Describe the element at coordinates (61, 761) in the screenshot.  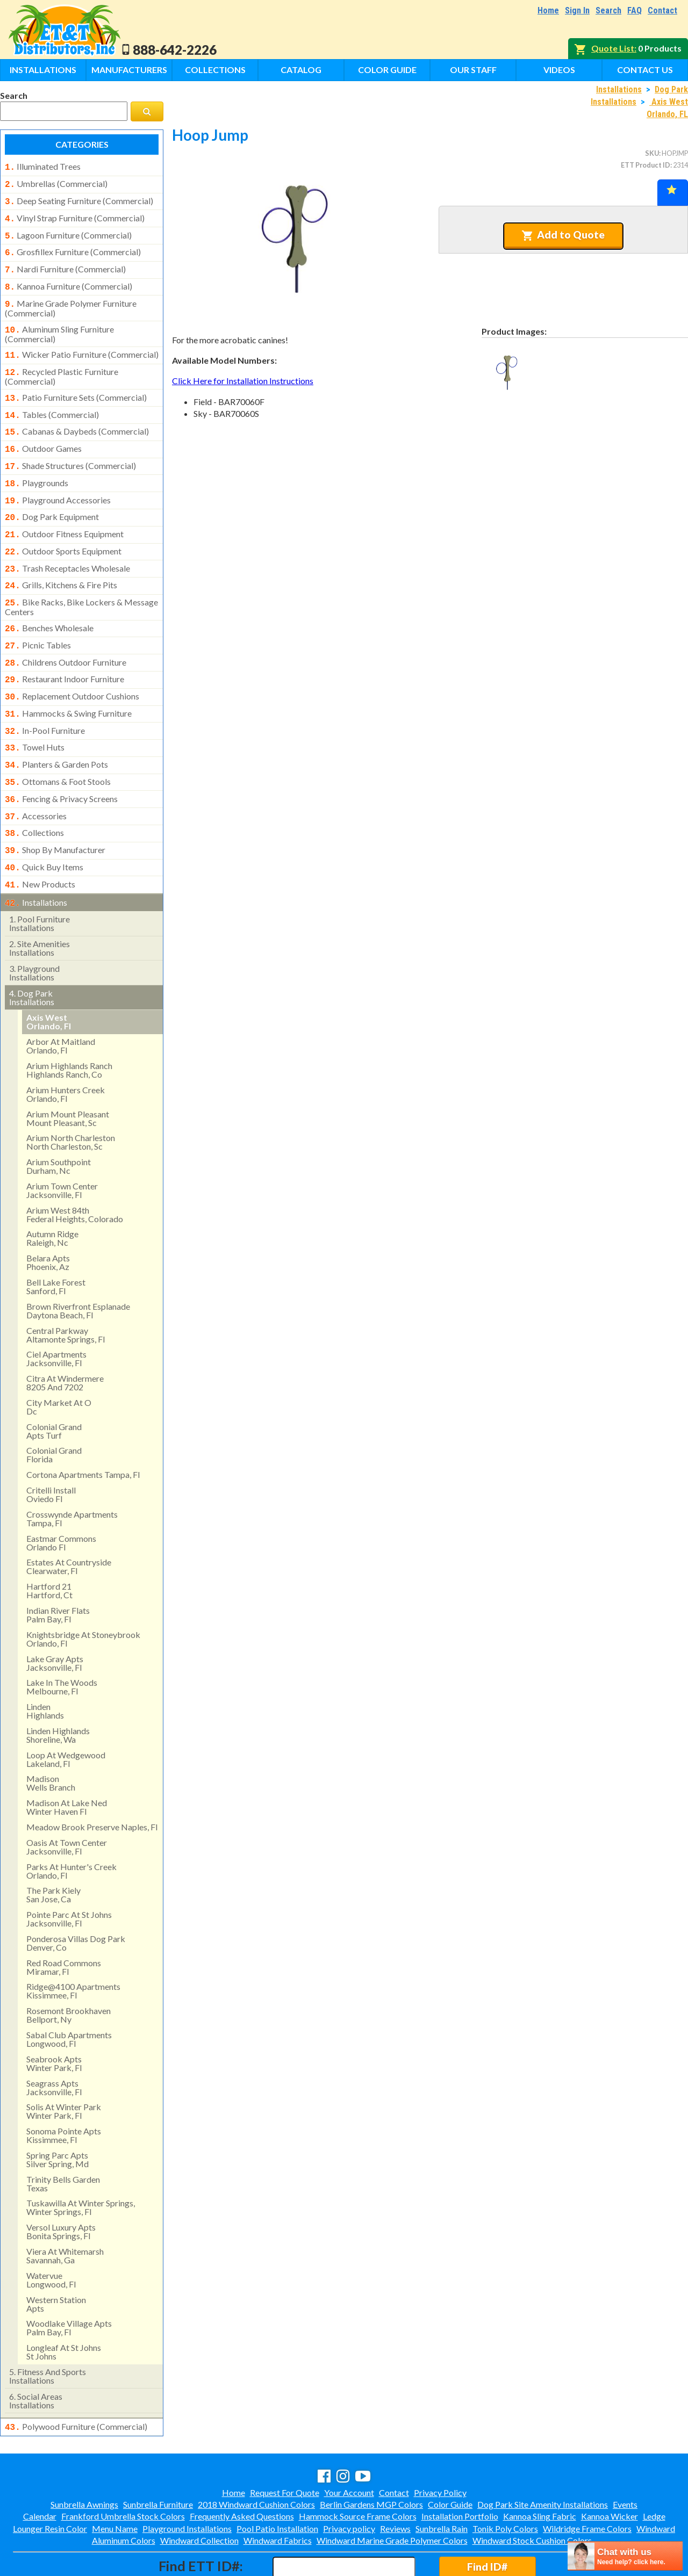
I see `fencing & privacy screens` at that location.